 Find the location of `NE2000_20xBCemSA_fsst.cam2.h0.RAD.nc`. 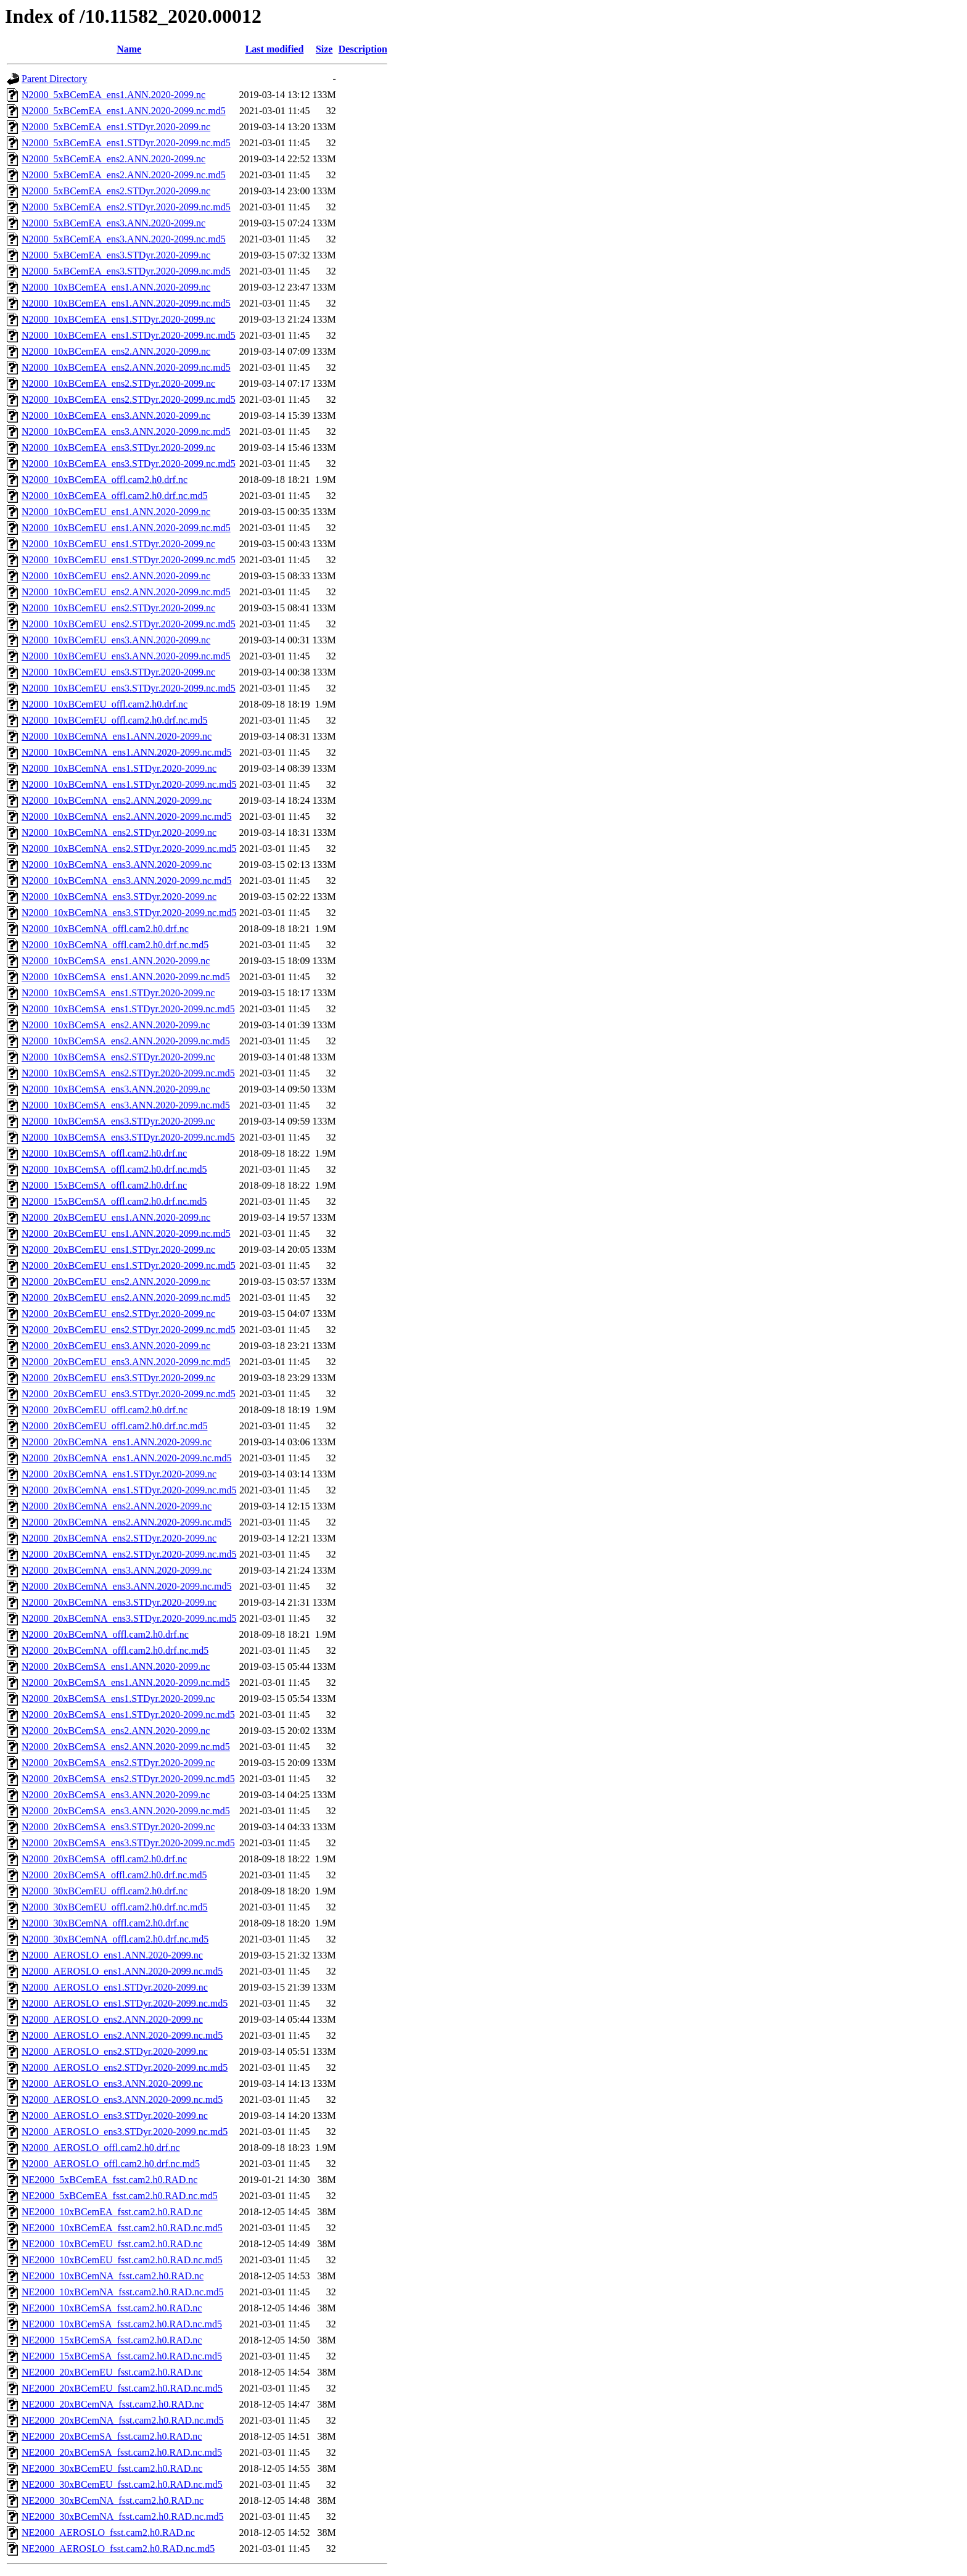

NE2000_20xBCemSA_fsst.cam2.h0.RAD.nc is located at coordinates (112, 2436).